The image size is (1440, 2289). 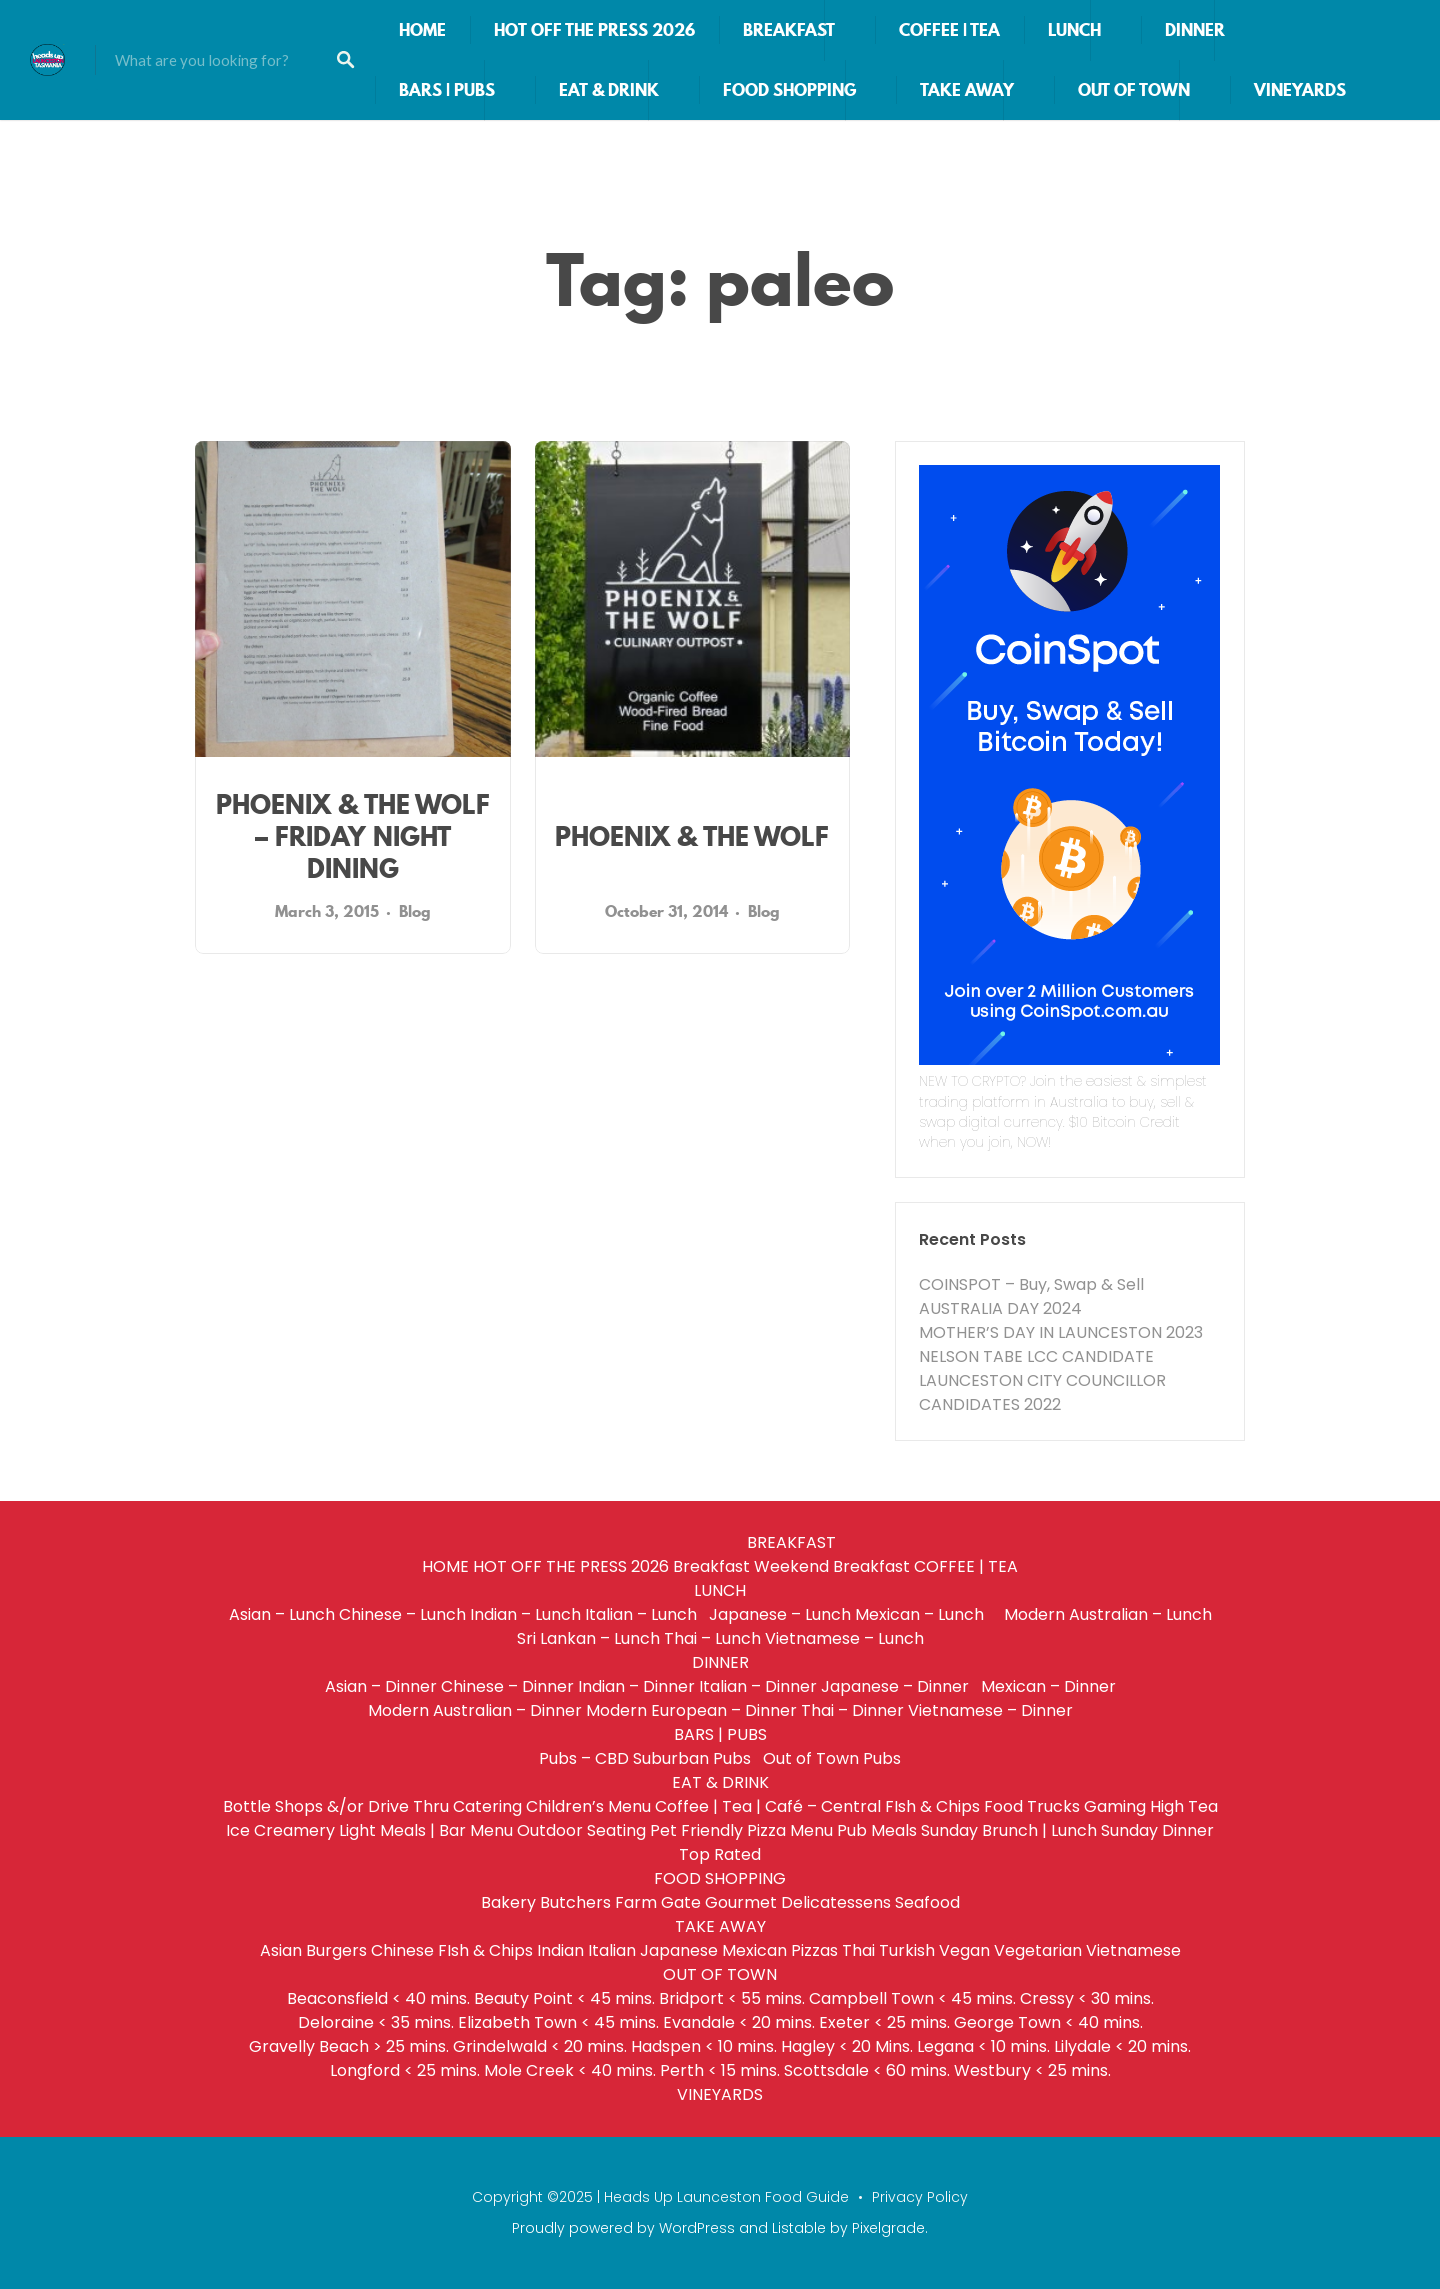 What do you see at coordinates (1009, 1830) in the screenshot?
I see `Sunday Brunch | Lunch` at bounding box center [1009, 1830].